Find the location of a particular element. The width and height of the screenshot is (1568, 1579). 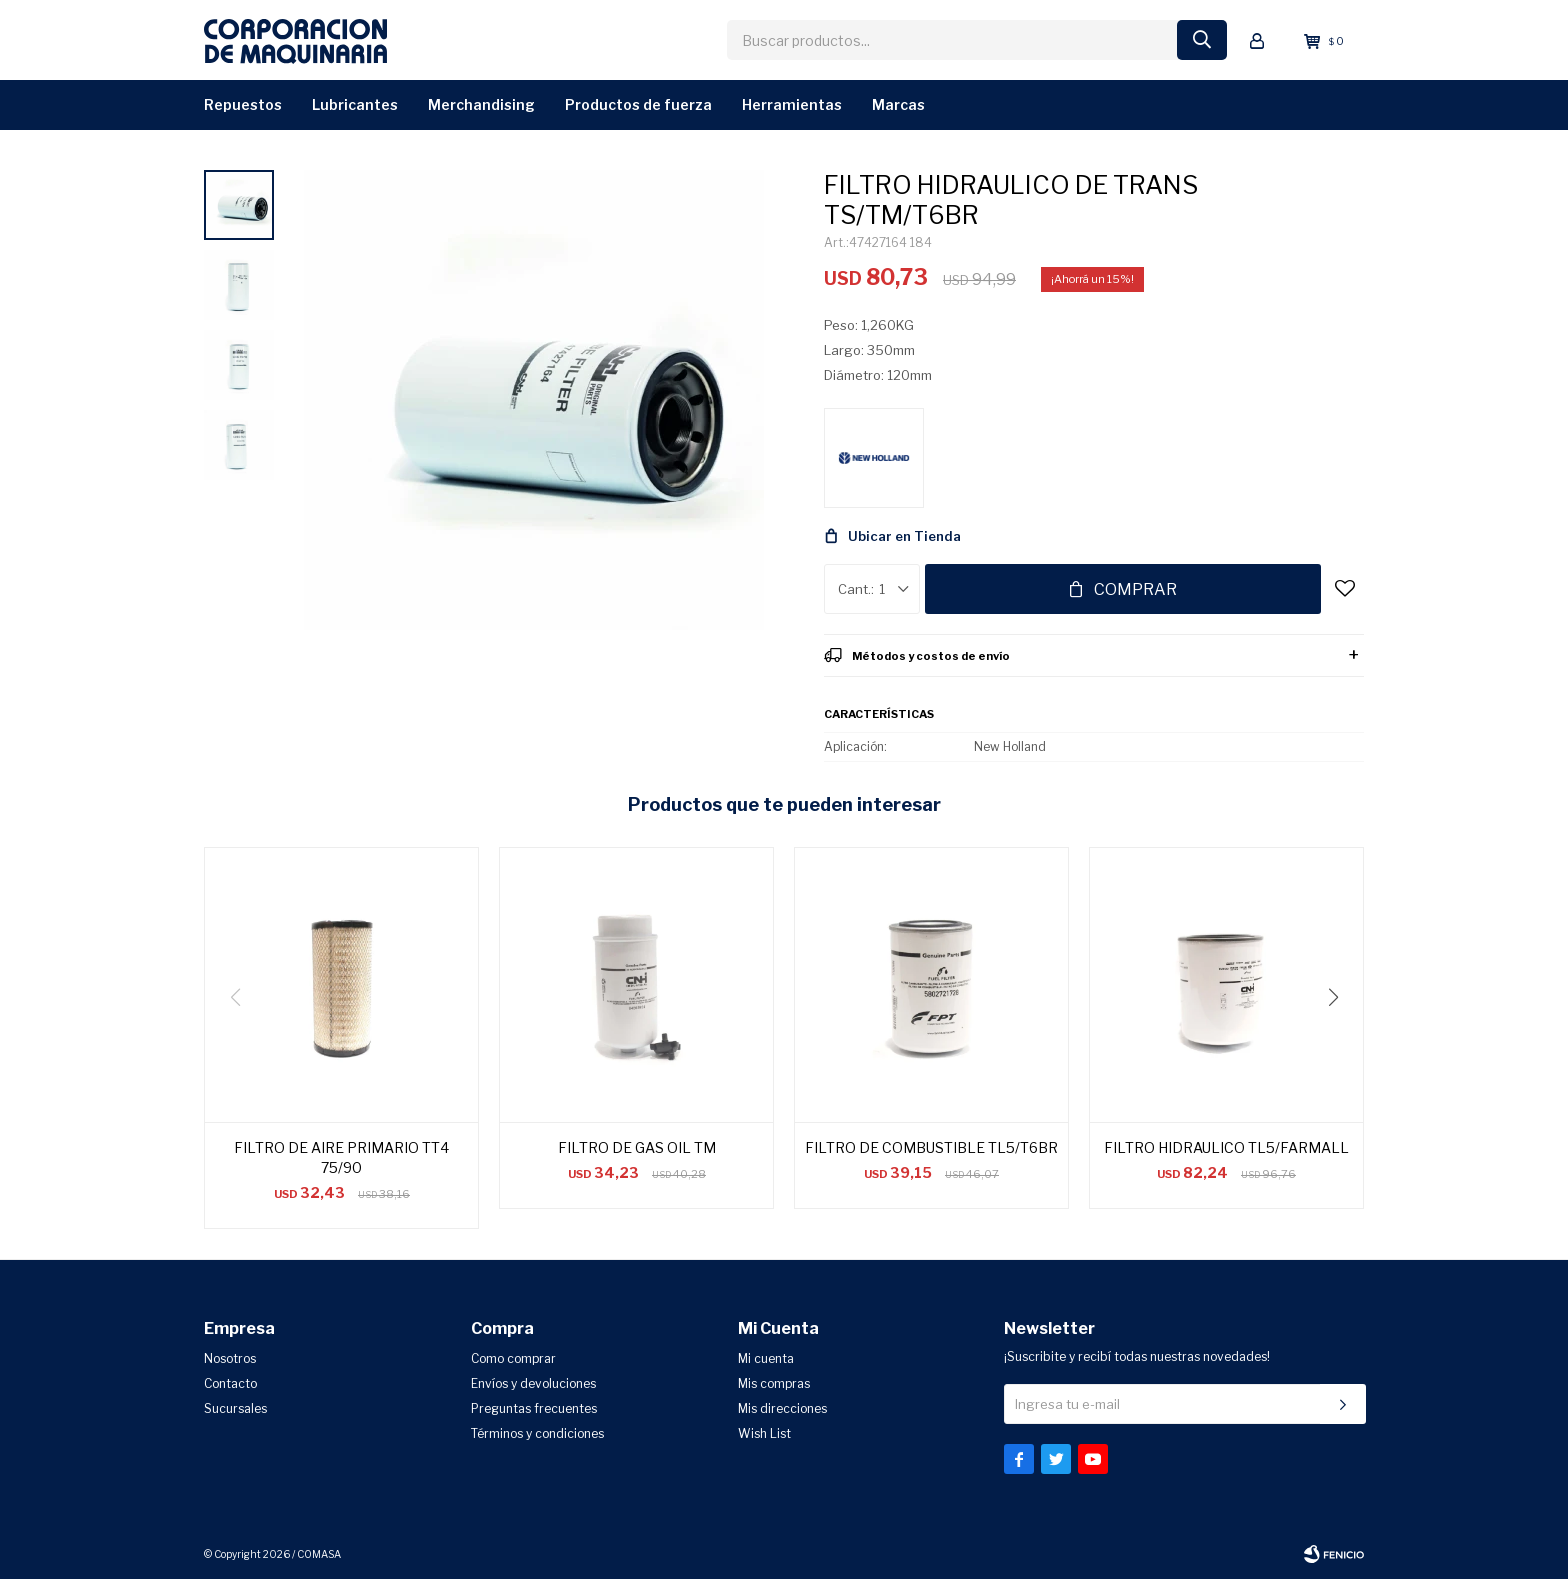

Wish List is located at coordinates (764, 1433).